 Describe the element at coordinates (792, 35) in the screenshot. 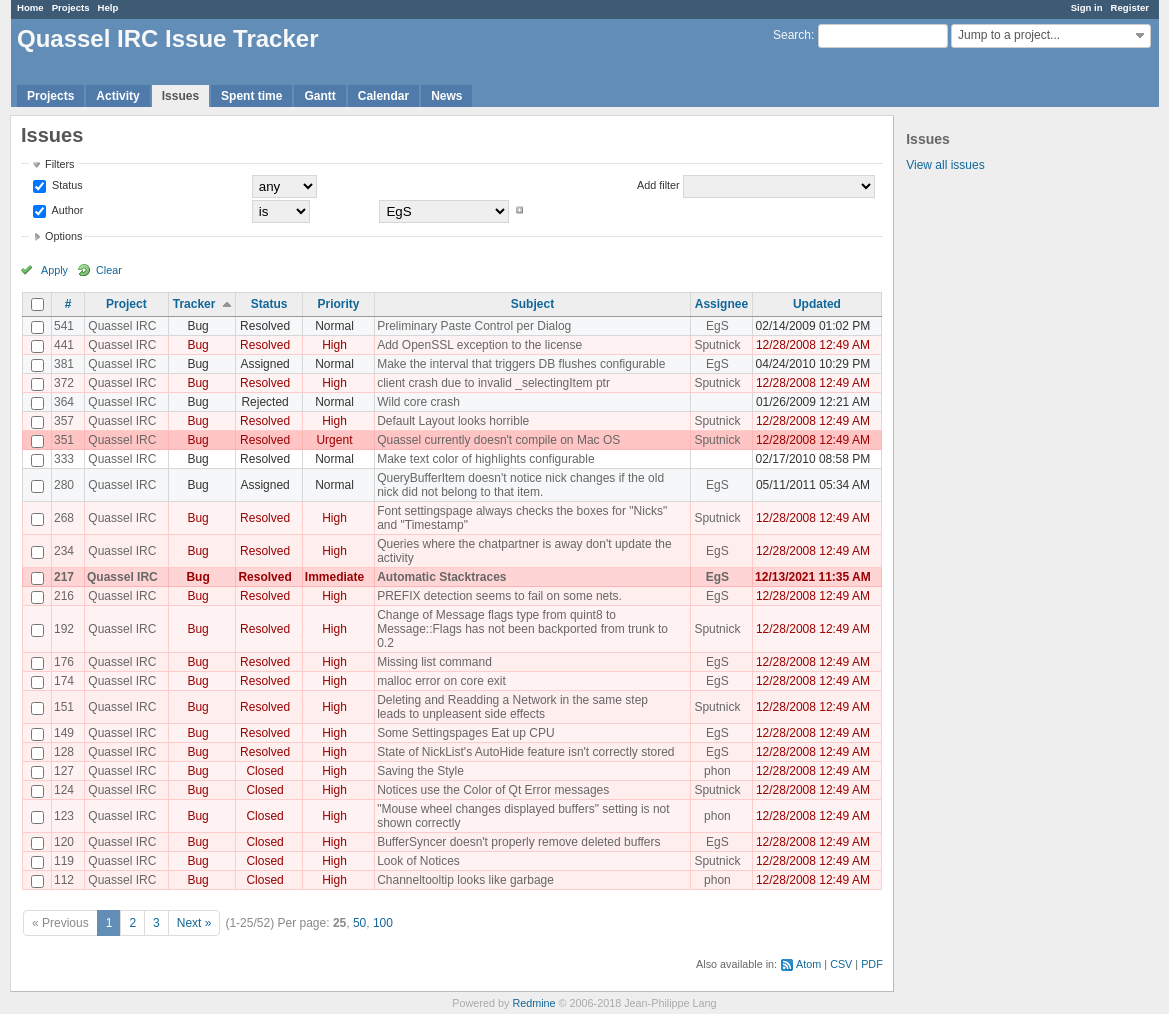

I see `Search` at that location.